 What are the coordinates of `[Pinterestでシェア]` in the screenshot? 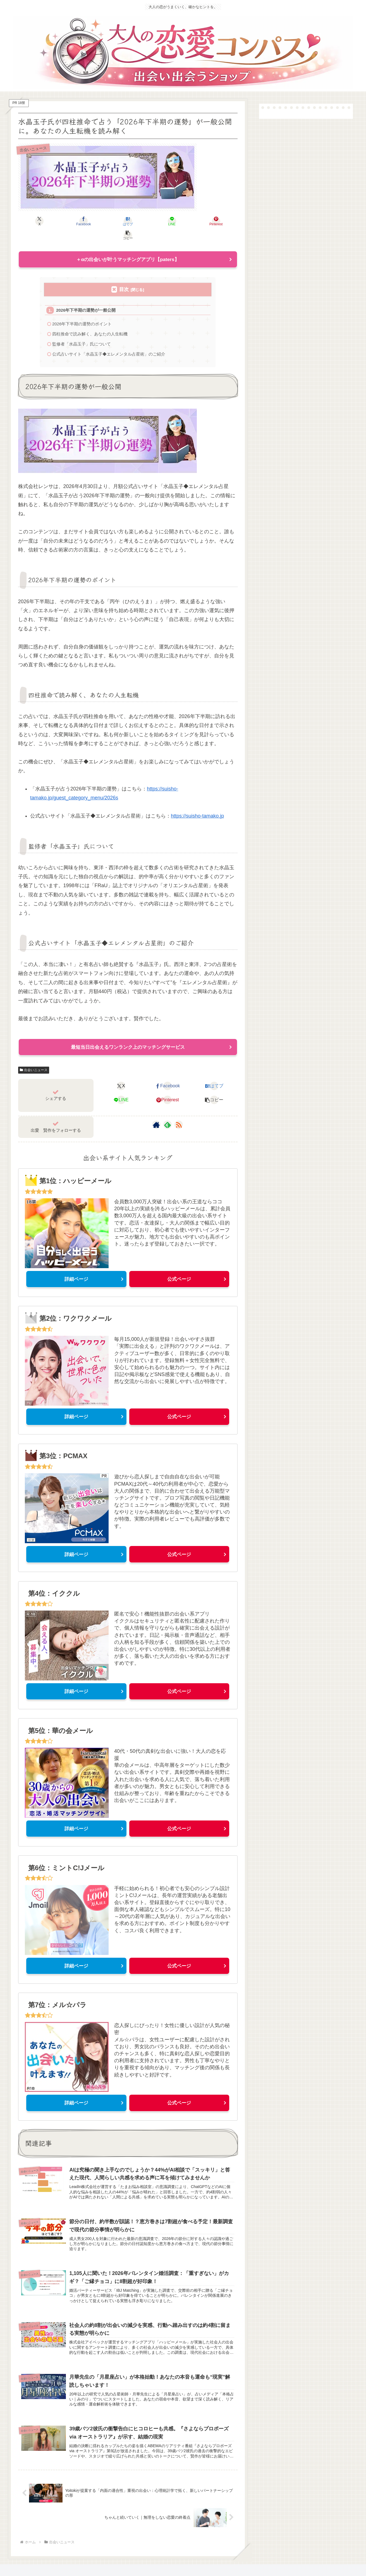 It's located at (183, 221).